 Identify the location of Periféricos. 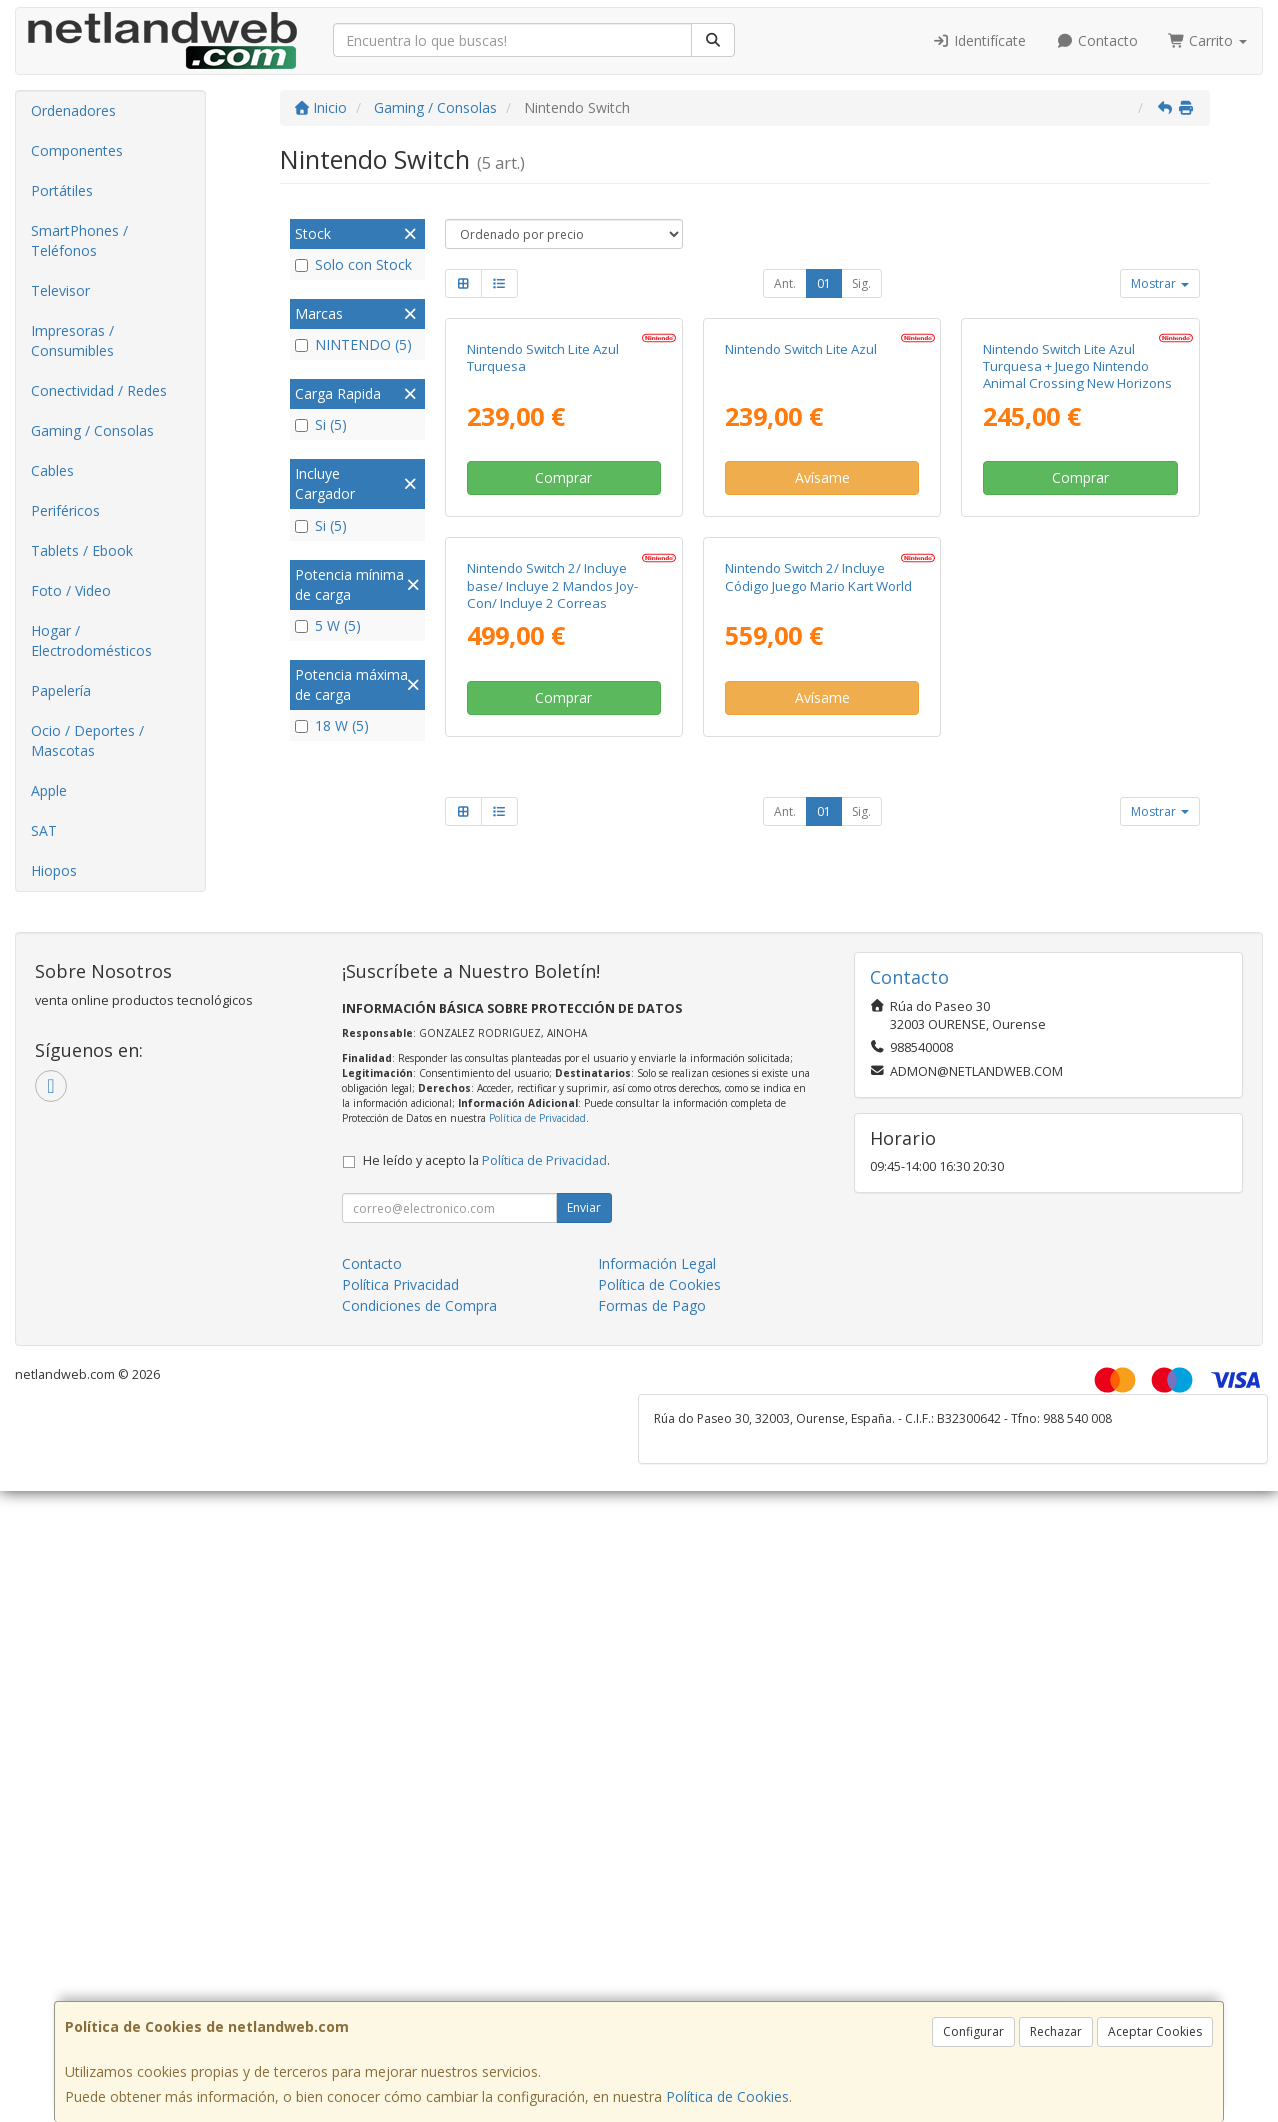
(65, 510).